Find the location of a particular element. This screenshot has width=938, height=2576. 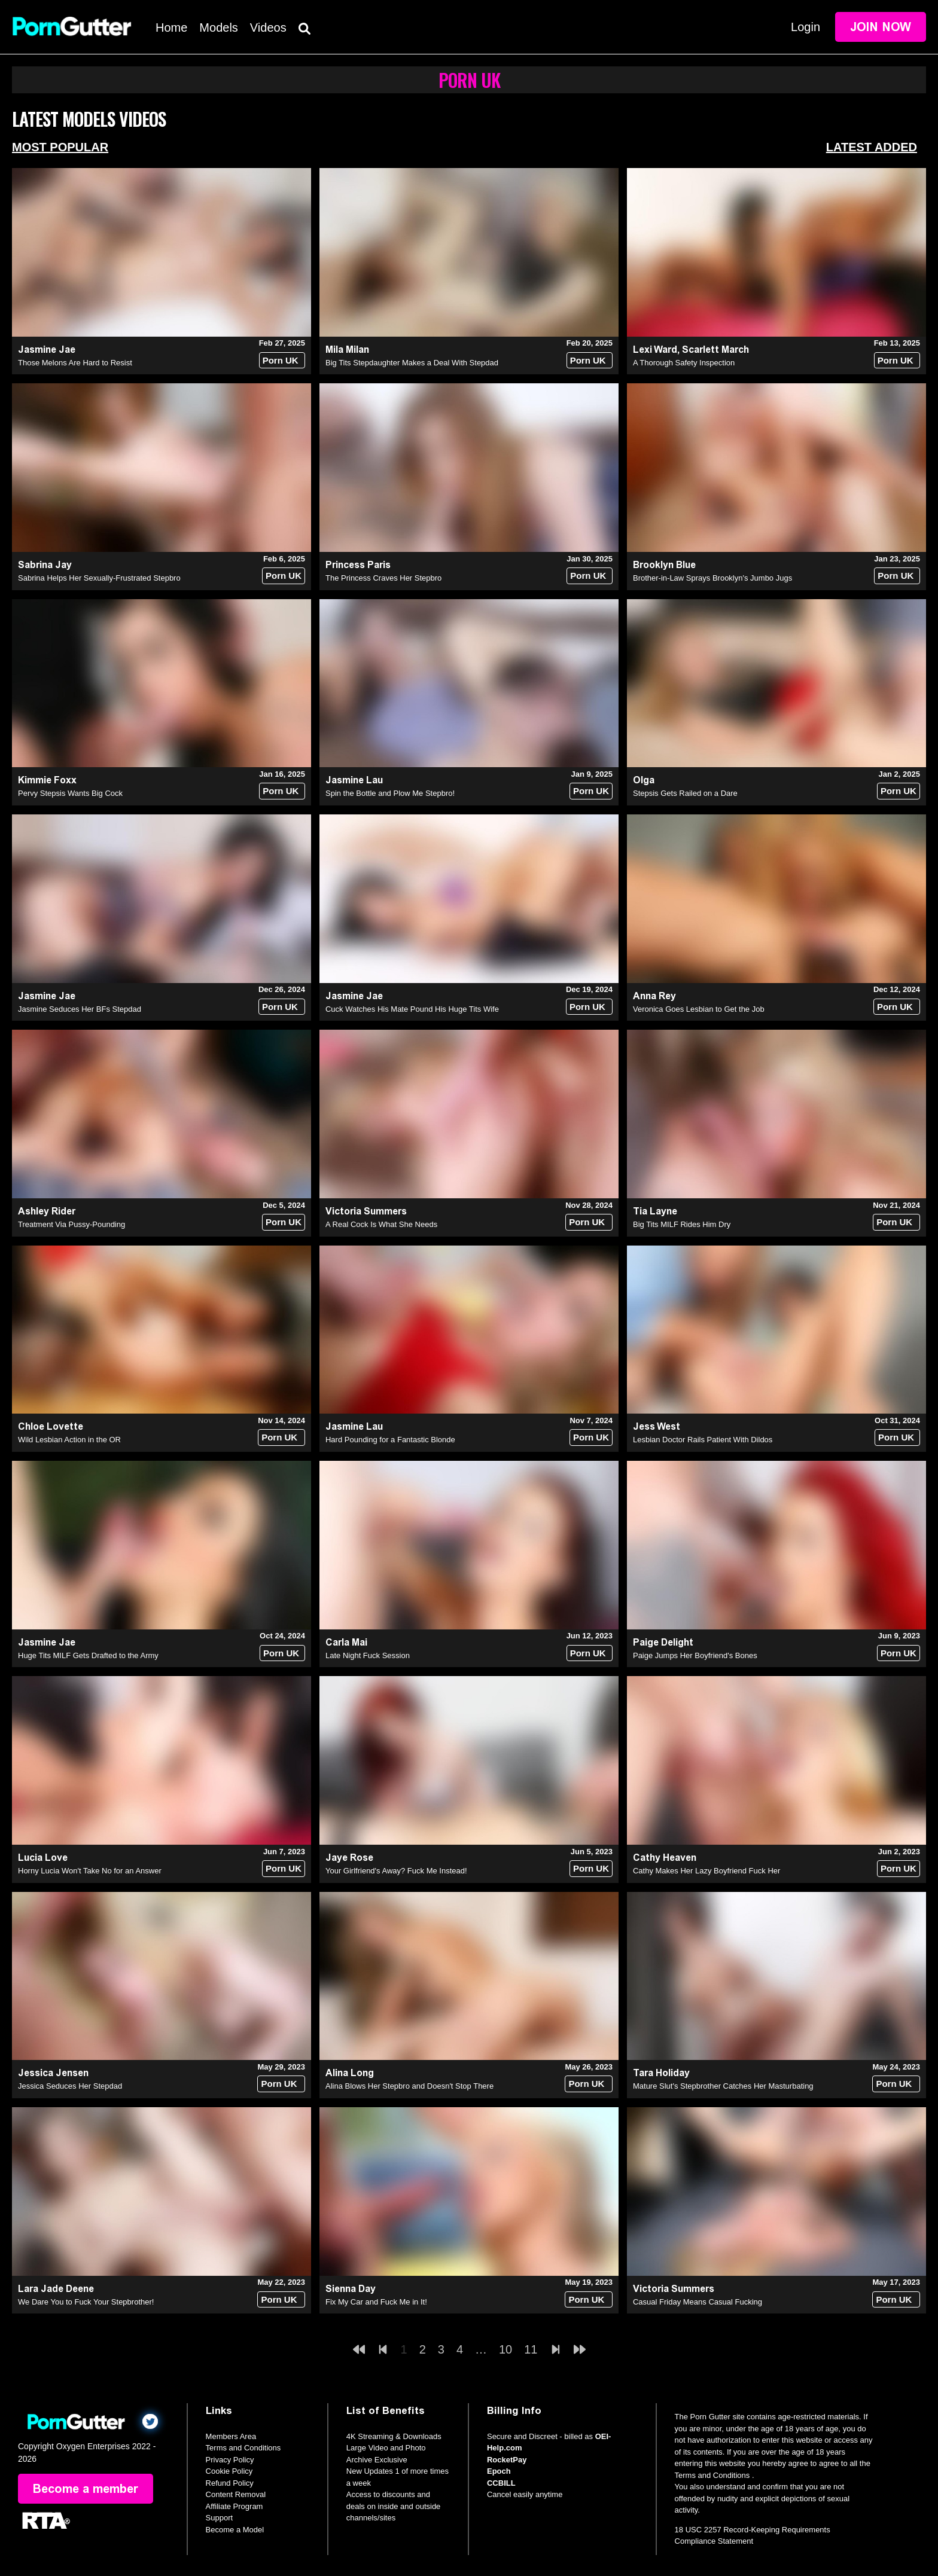

Scarlett March is located at coordinates (715, 349).